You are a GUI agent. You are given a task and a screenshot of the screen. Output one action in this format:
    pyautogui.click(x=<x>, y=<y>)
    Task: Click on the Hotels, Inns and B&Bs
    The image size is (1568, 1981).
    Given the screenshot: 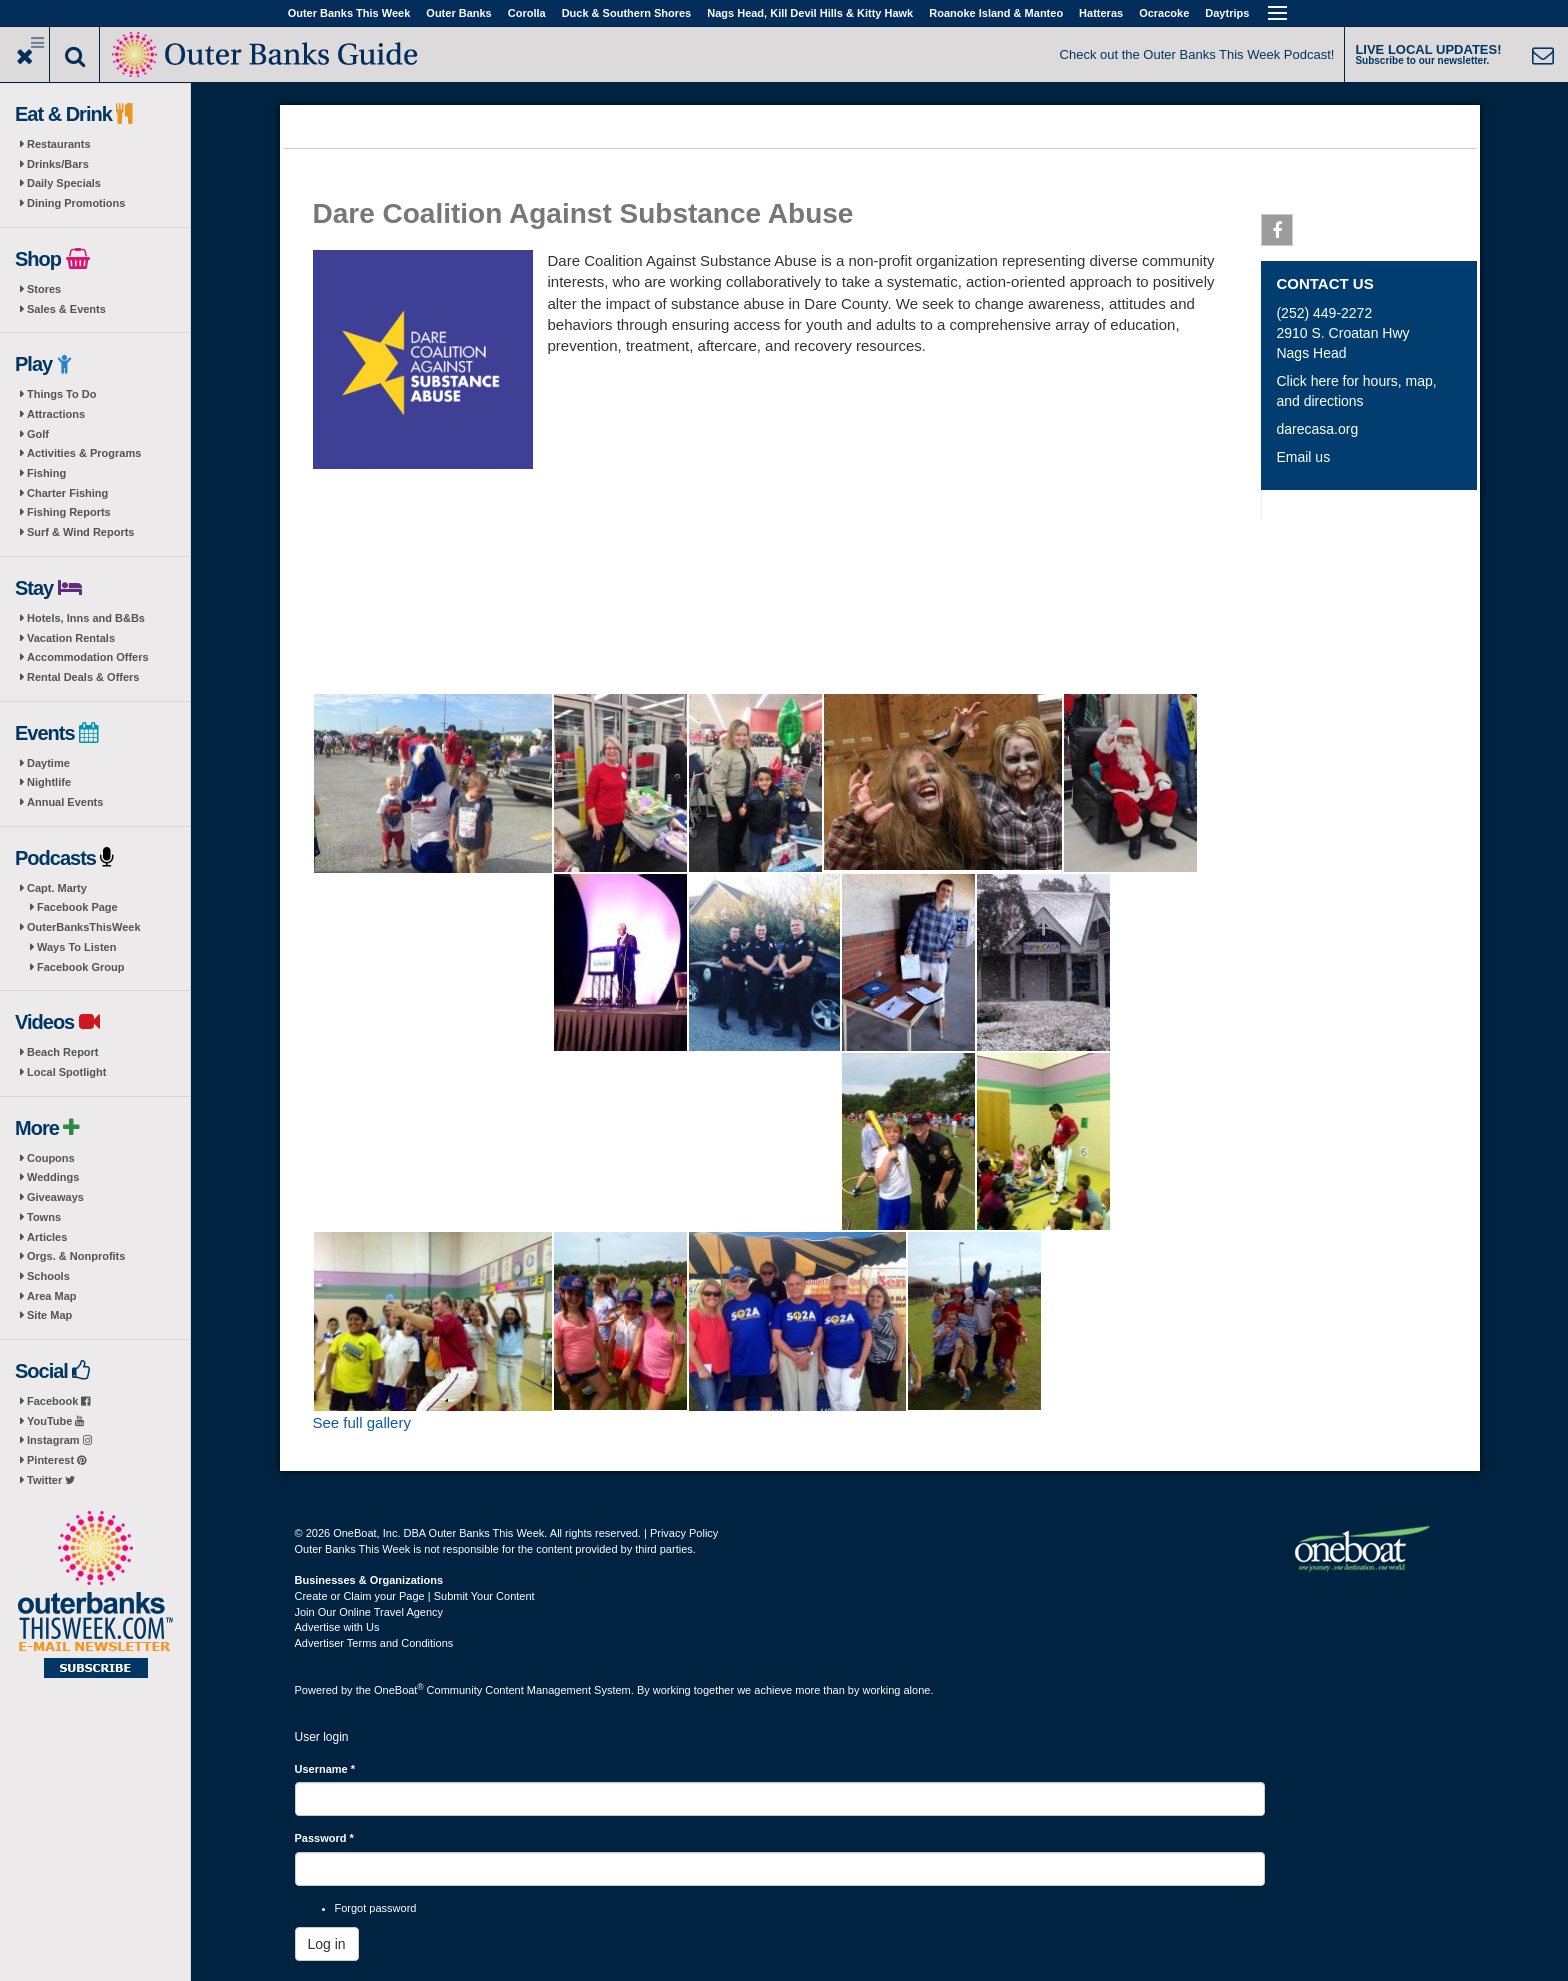 What is the action you would take?
    pyautogui.click(x=86, y=618)
    